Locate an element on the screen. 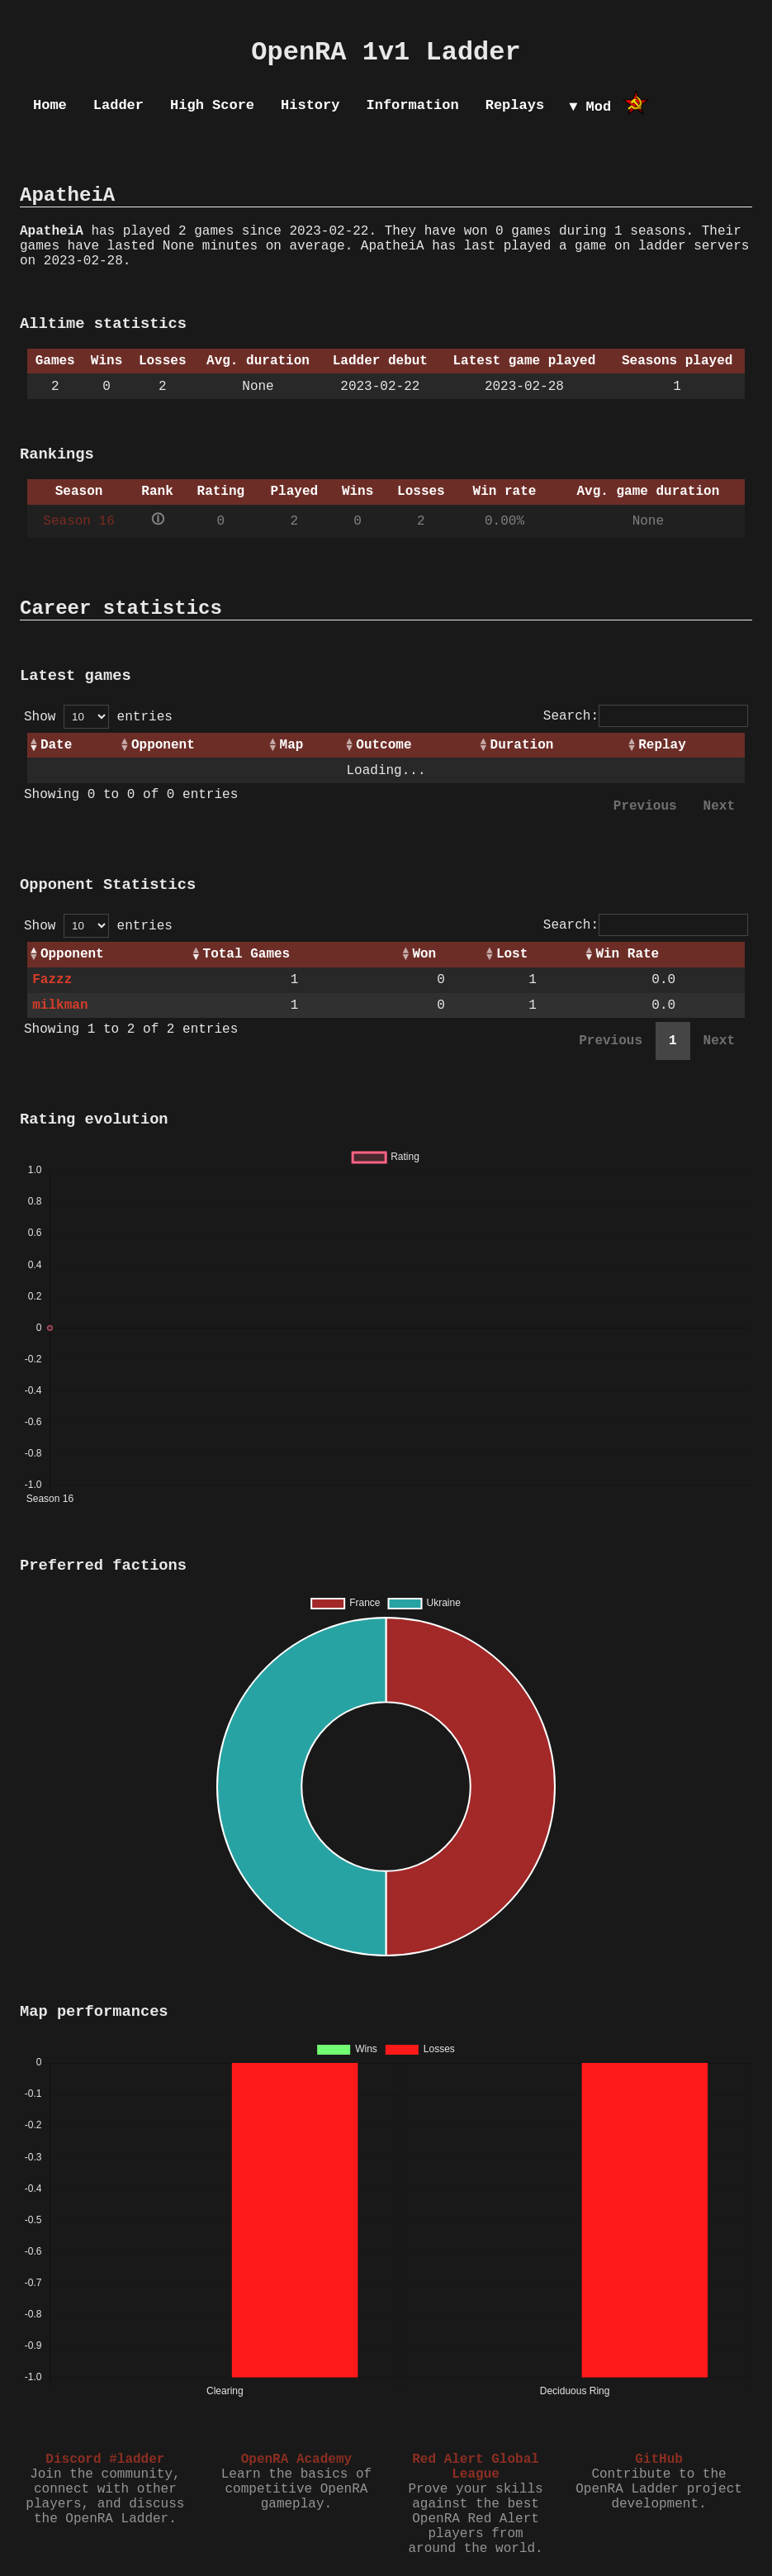 This screenshot has height=2576, width=772. History is located at coordinates (310, 105).